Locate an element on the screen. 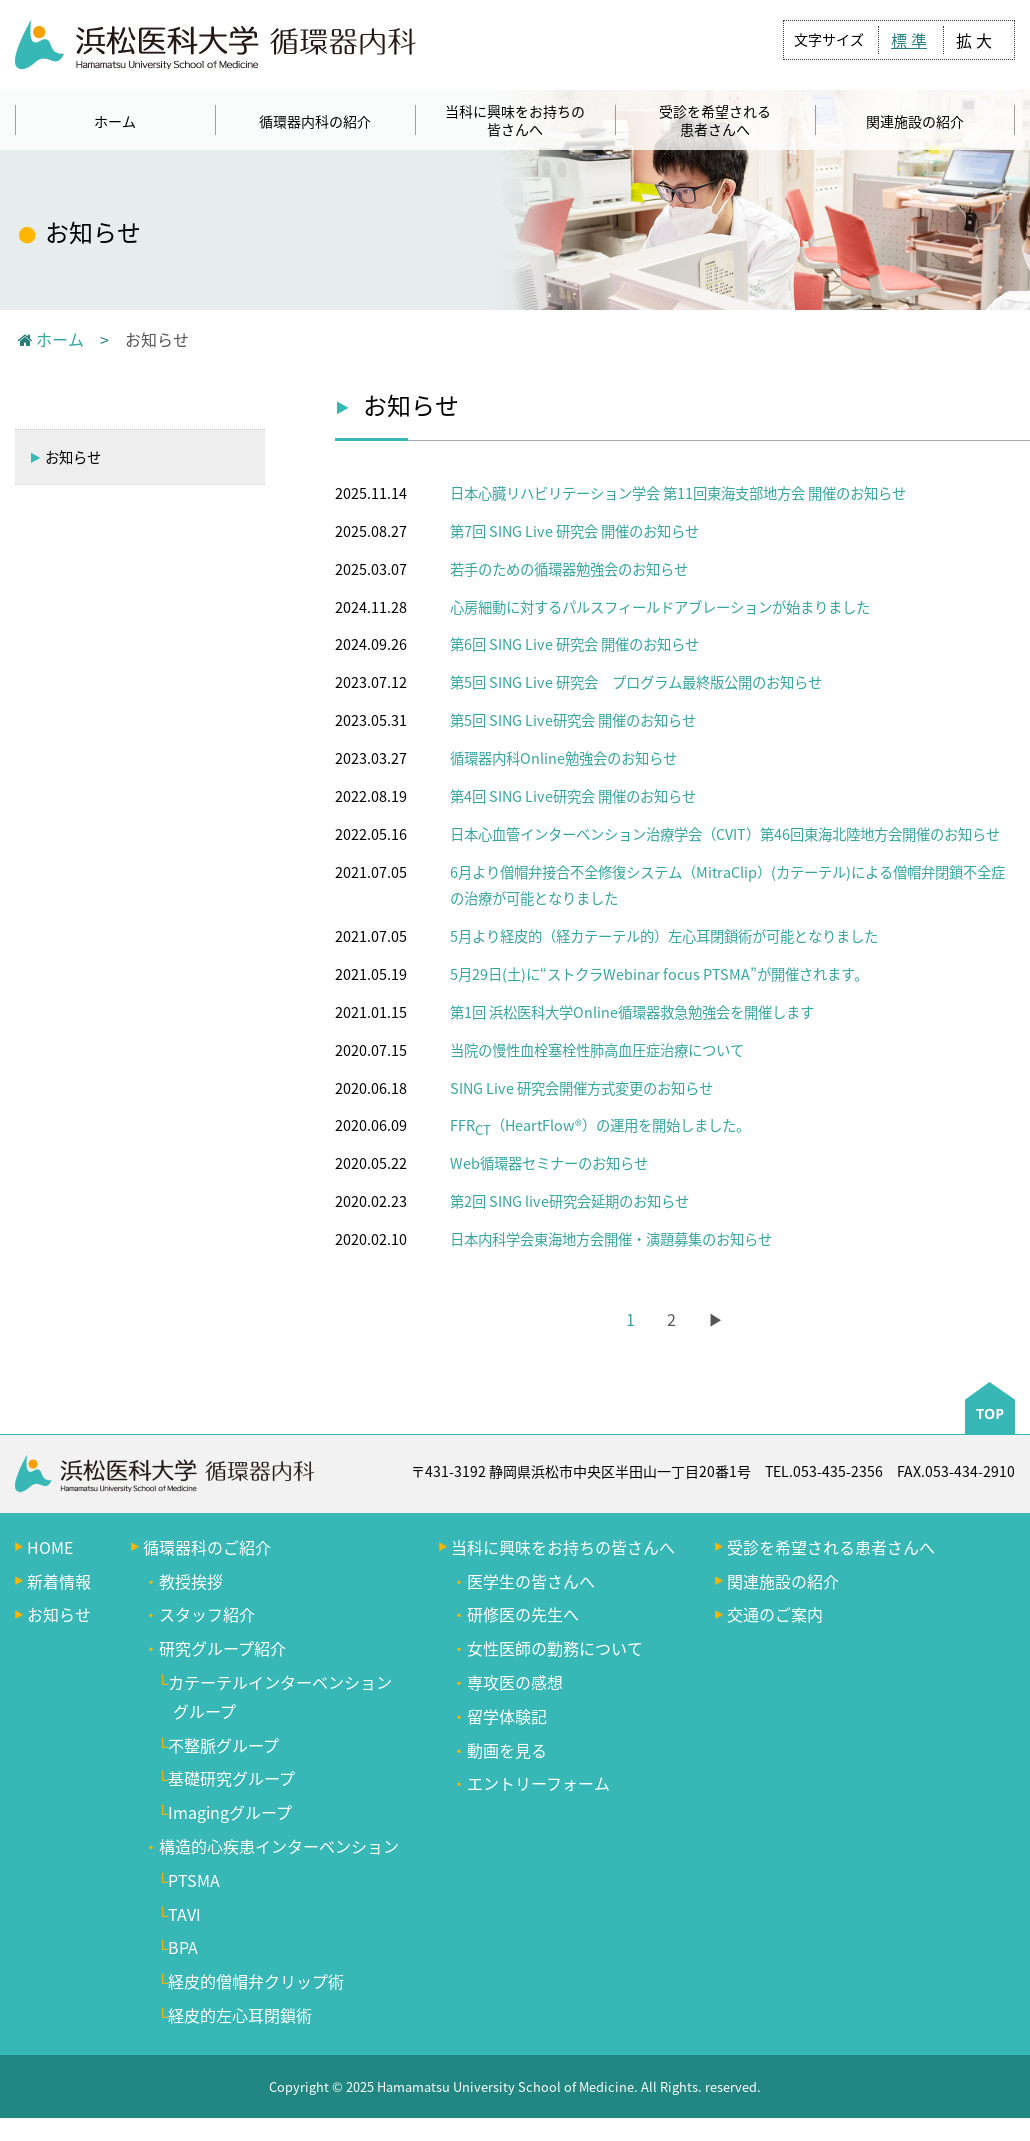  新着情報 is located at coordinates (59, 1581).